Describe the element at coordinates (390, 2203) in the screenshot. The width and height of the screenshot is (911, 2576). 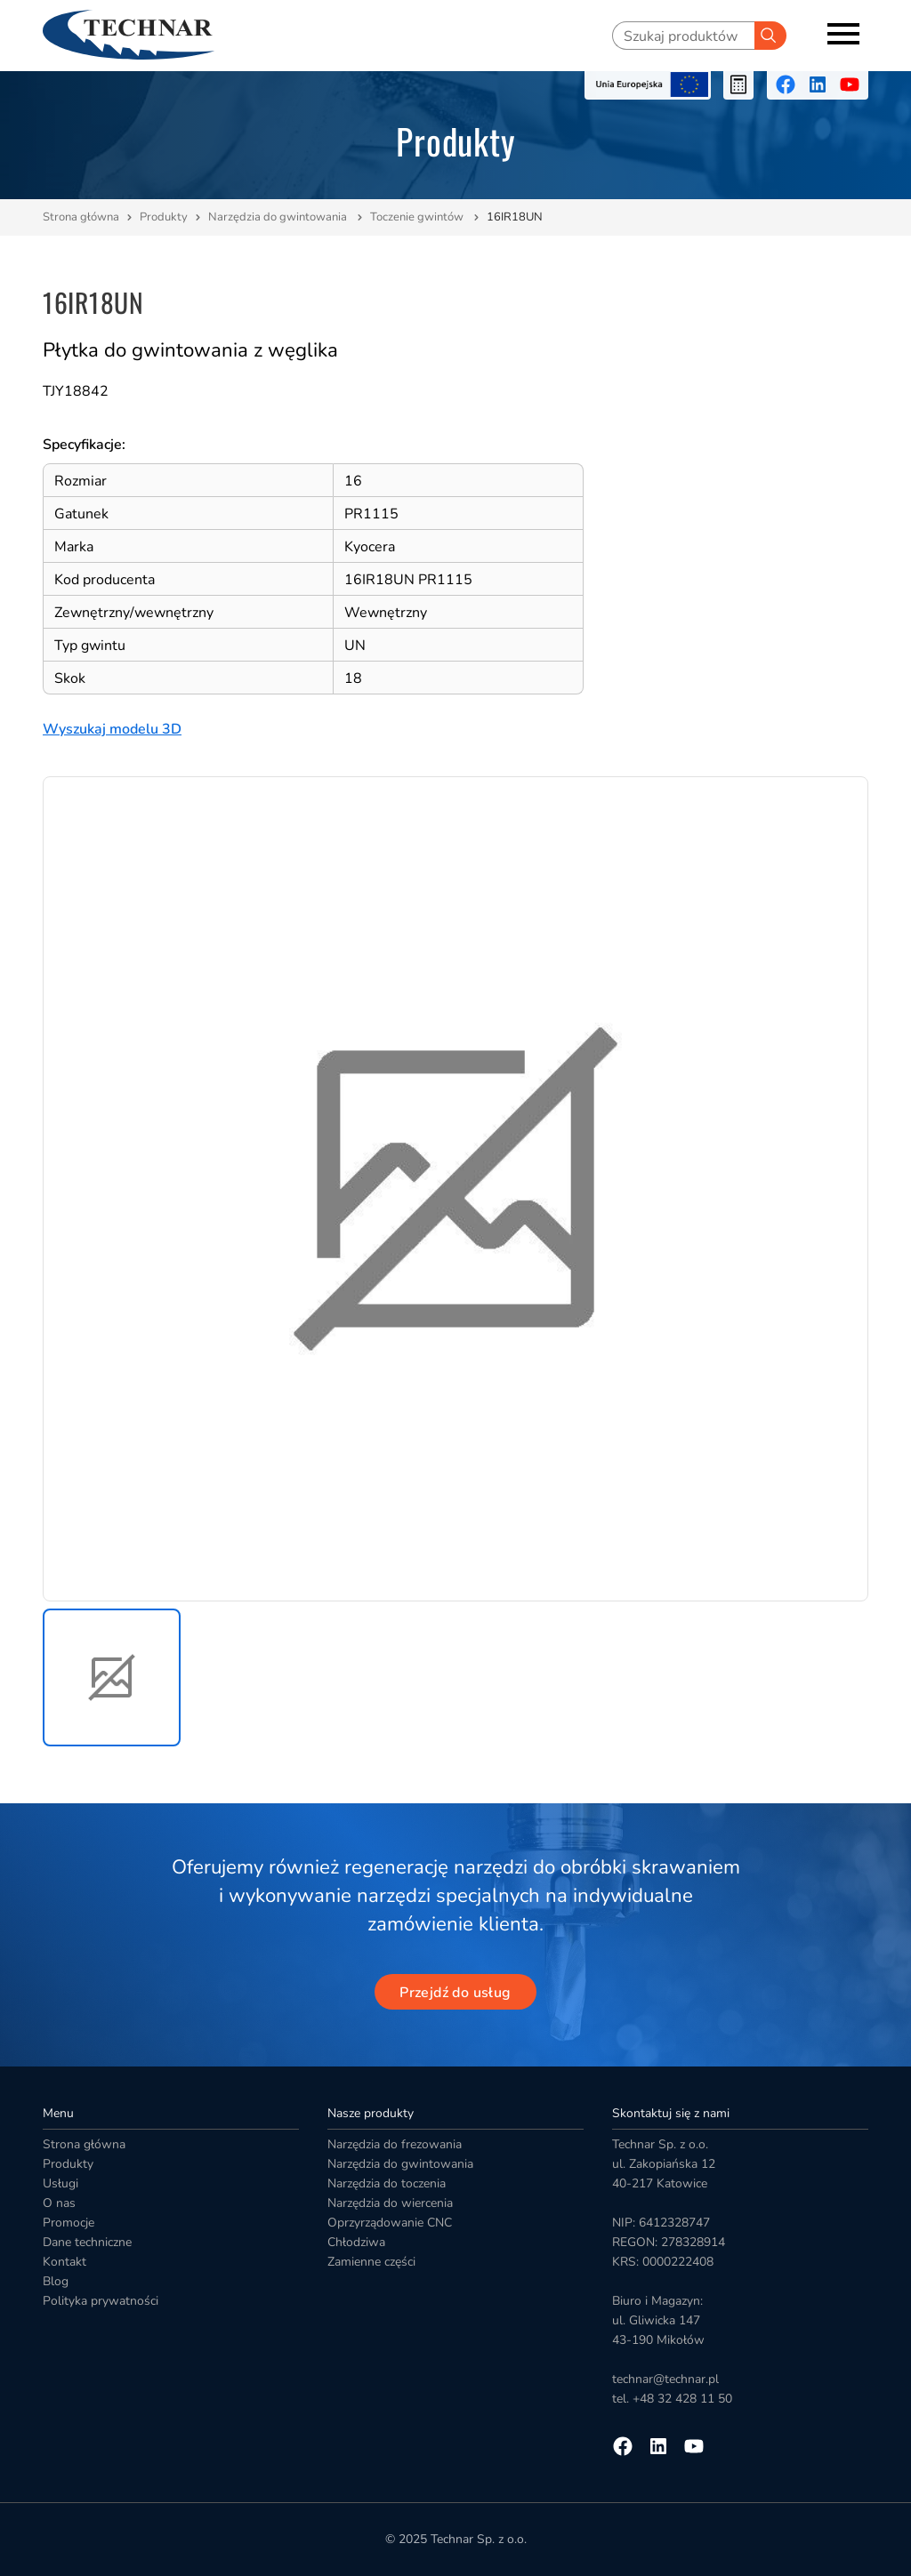
I see `Narzędzia do wiercenia` at that location.